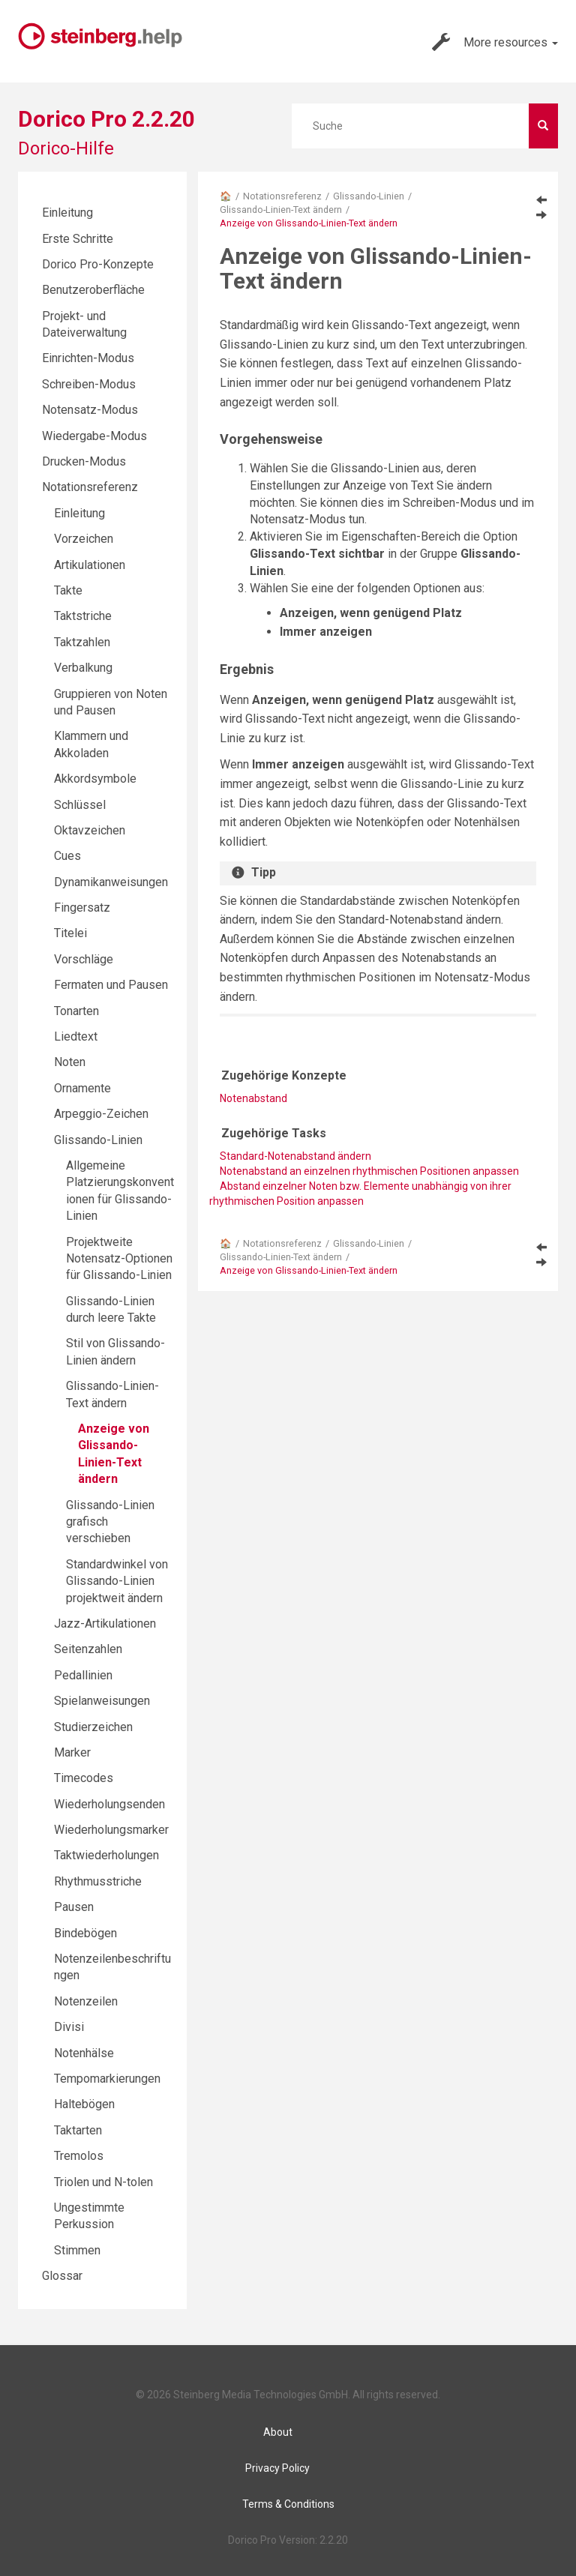 The image size is (576, 2576). I want to click on Glossar, so click(62, 2276).